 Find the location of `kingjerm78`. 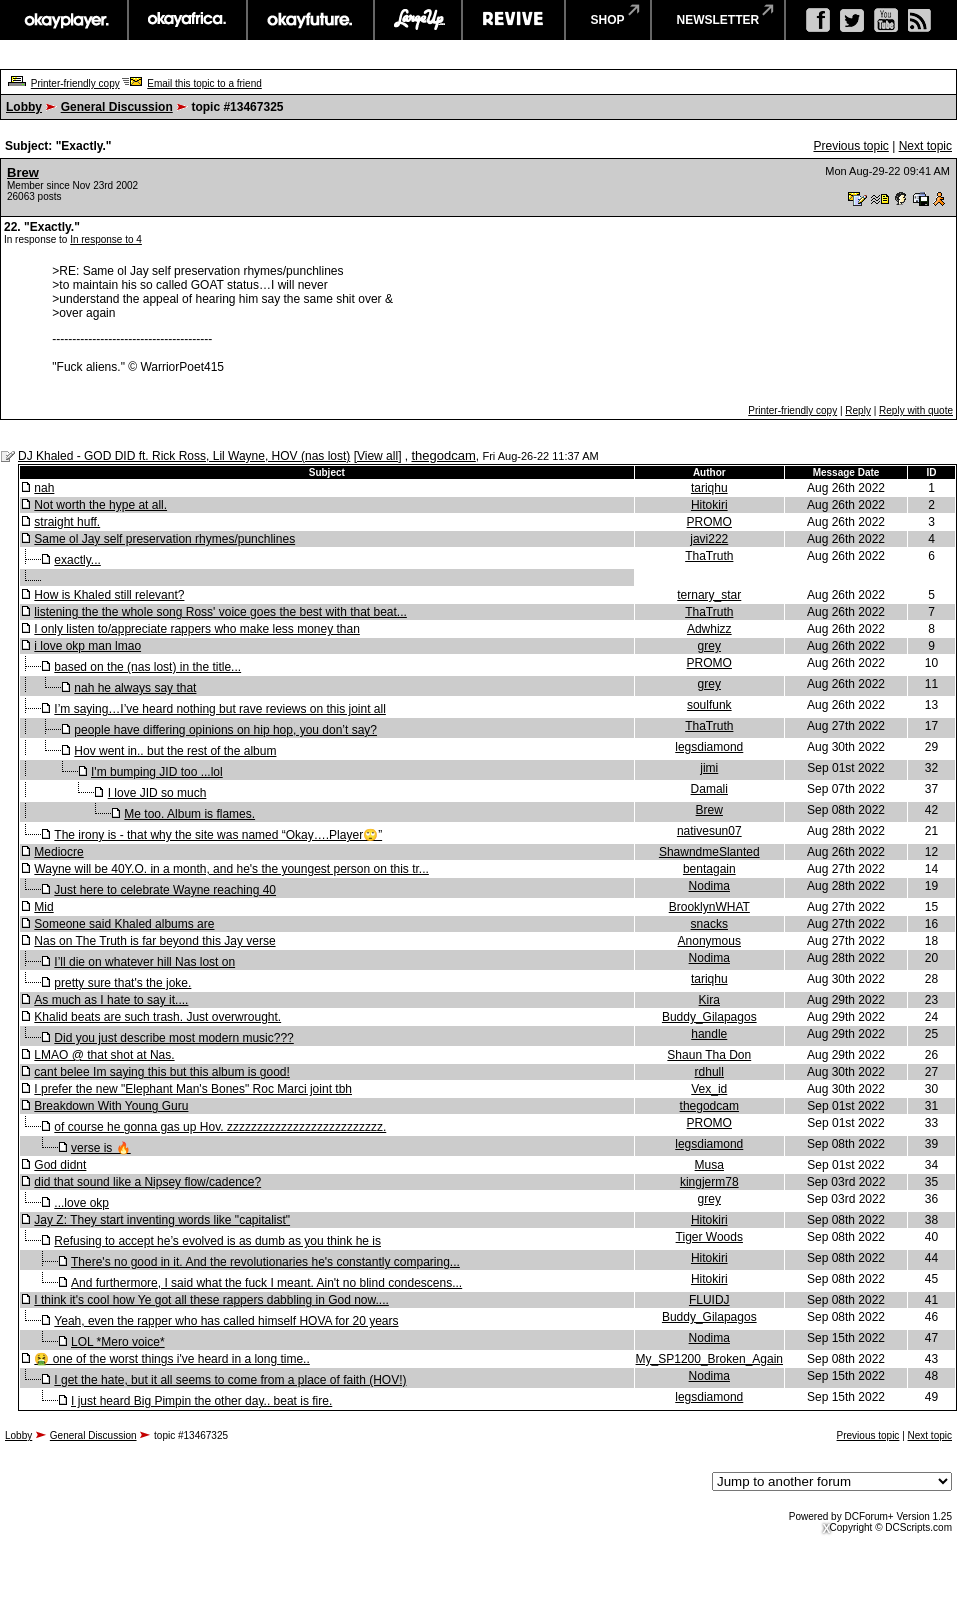

kingjerm78 is located at coordinates (709, 1182).